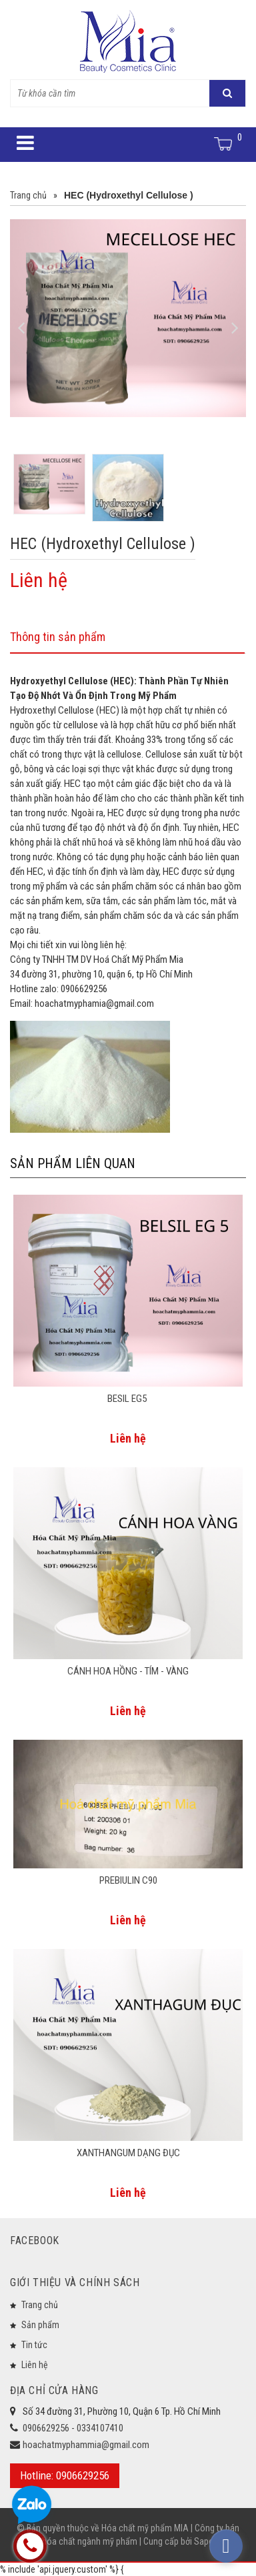 This screenshot has height=2576, width=256. I want to click on Tin tức, so click(34, 2344).